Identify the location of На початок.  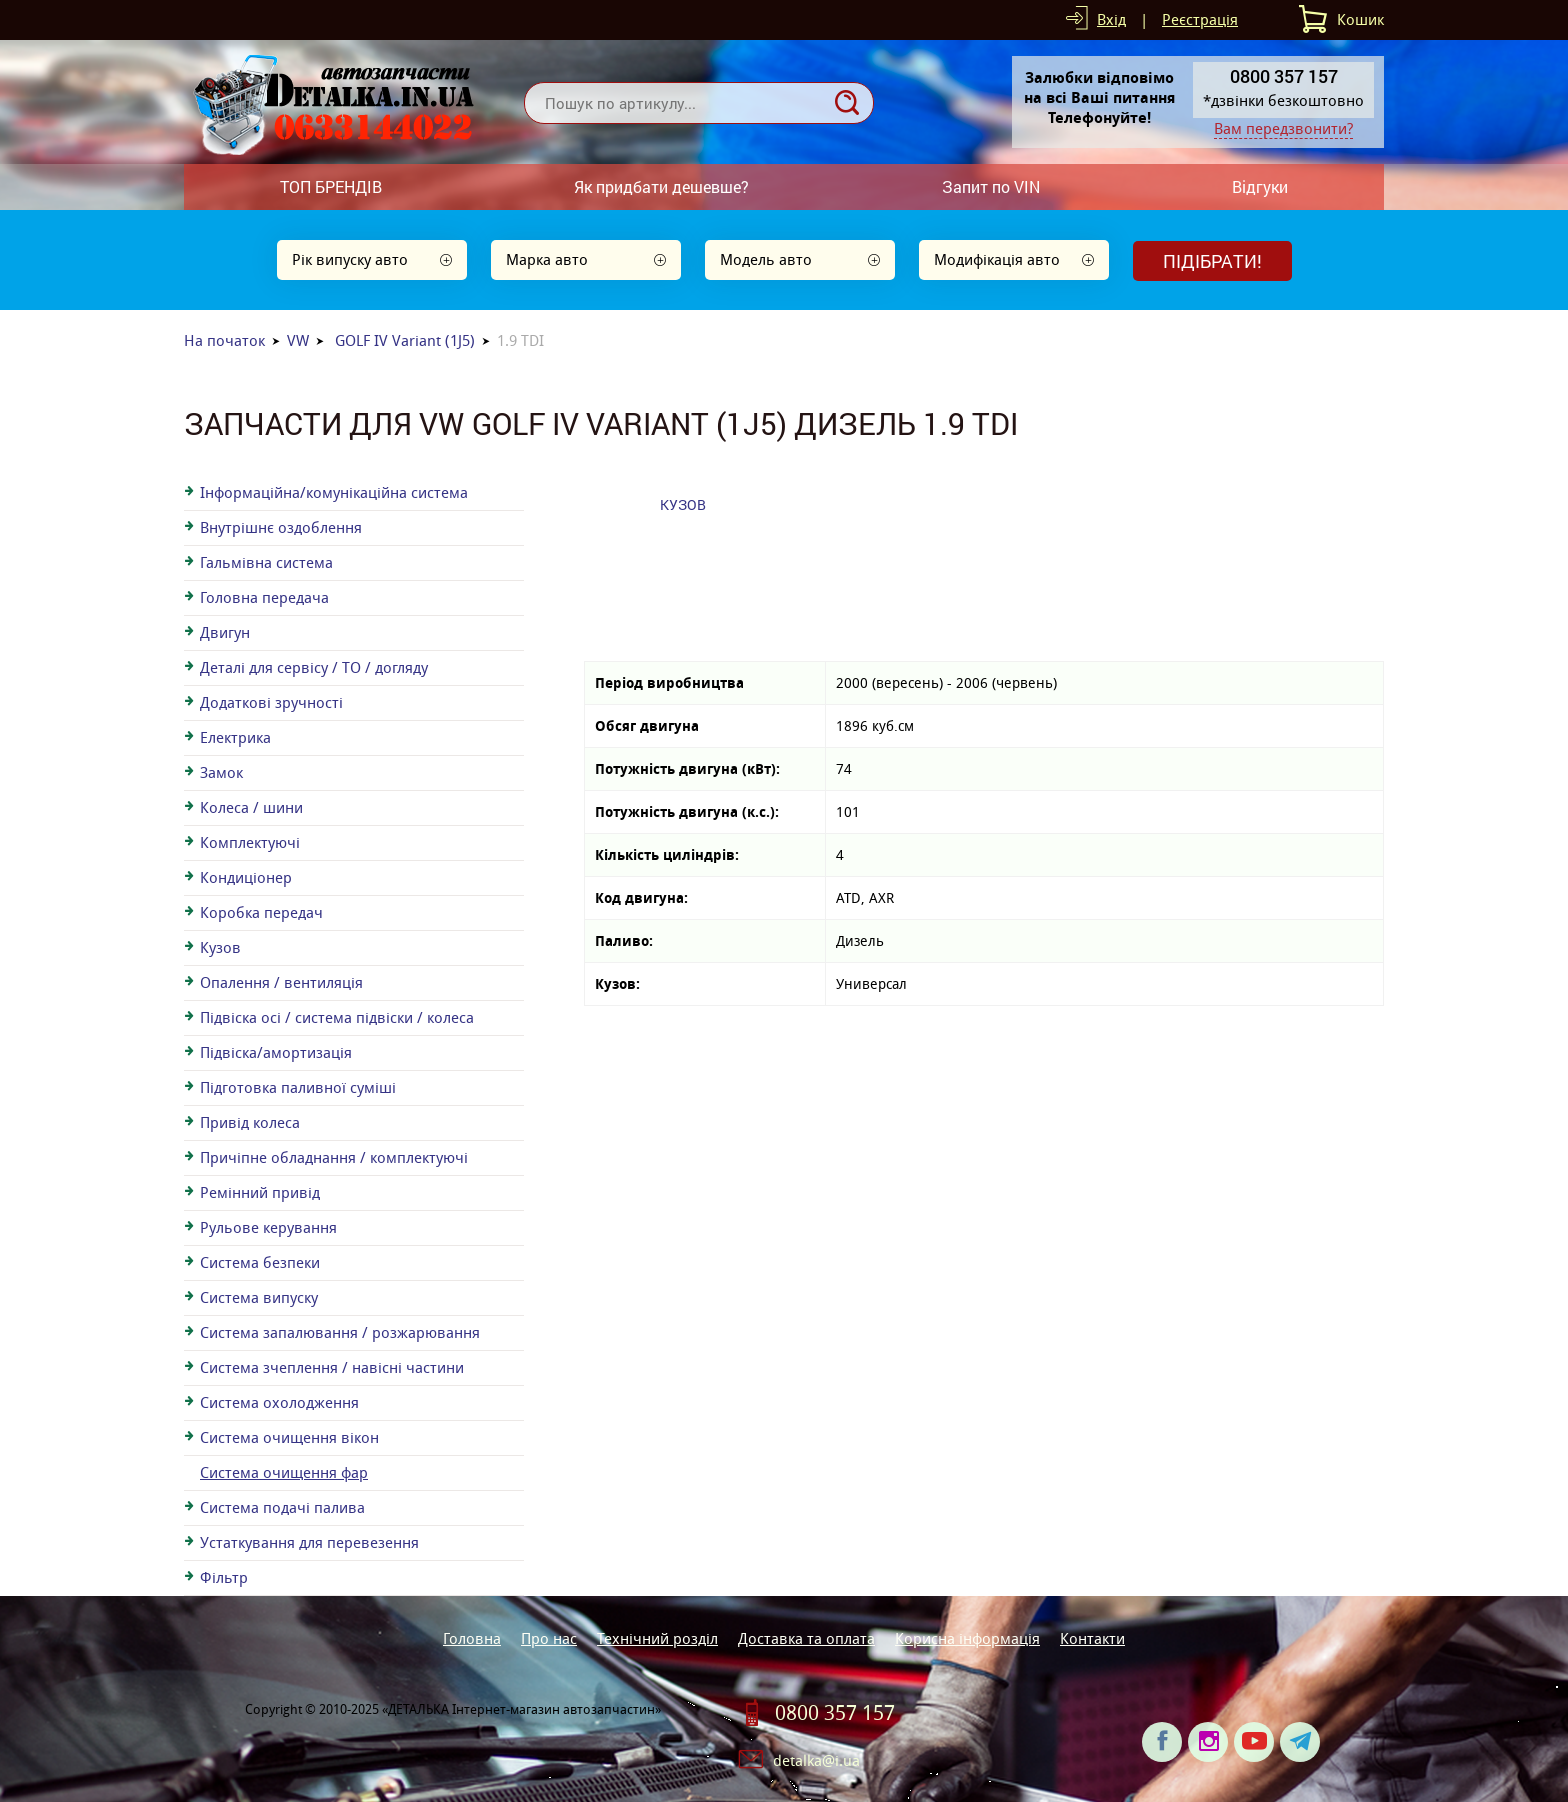
(224, 340).